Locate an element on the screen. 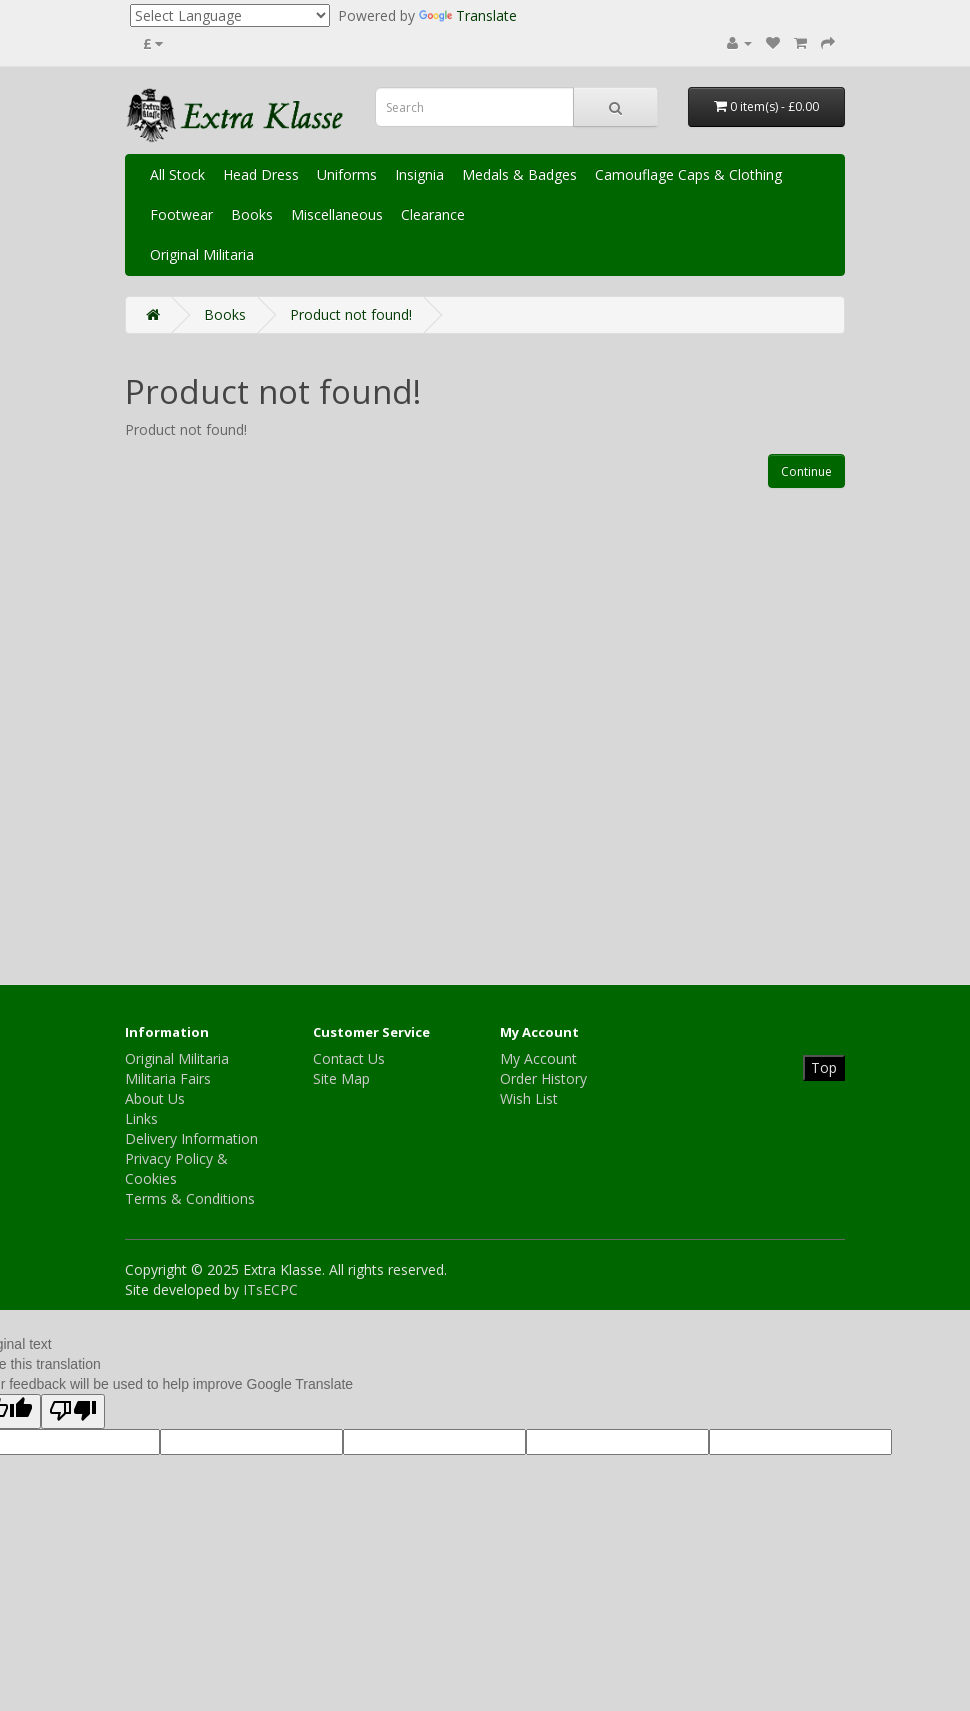  My Account is located at coordinates (538, 1058).